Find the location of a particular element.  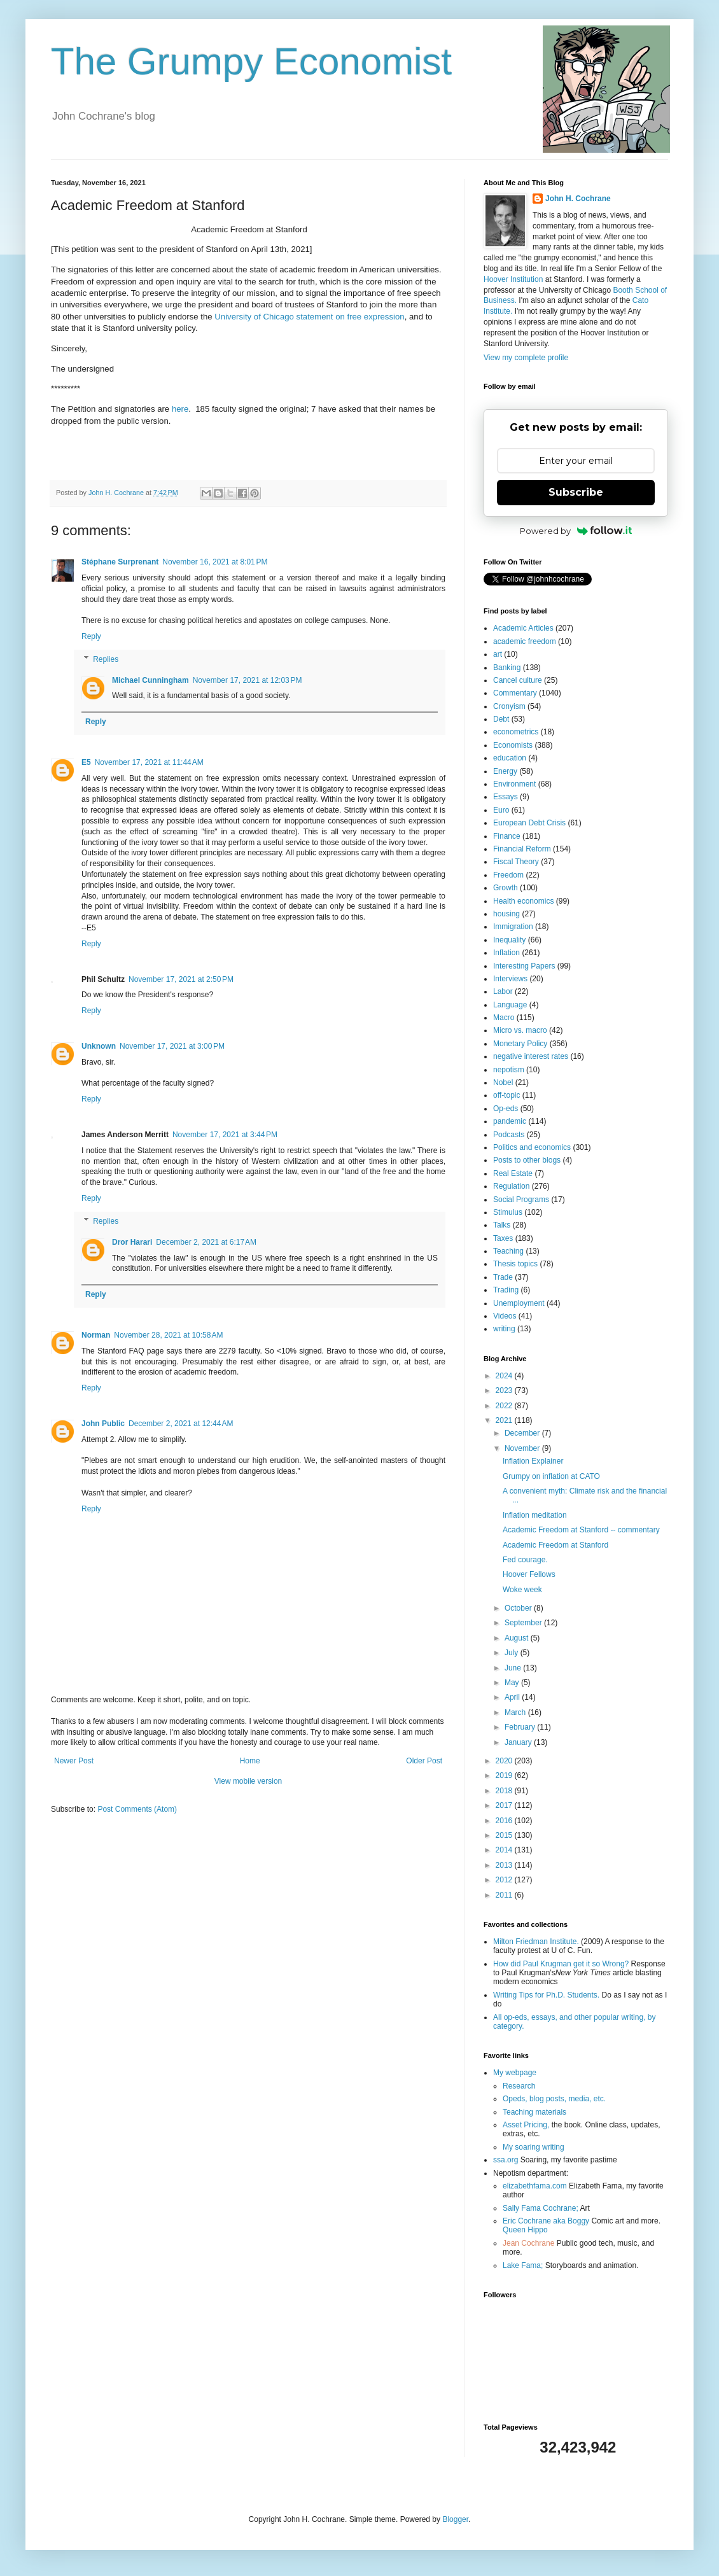

July is located at coordinates (512, 1652).